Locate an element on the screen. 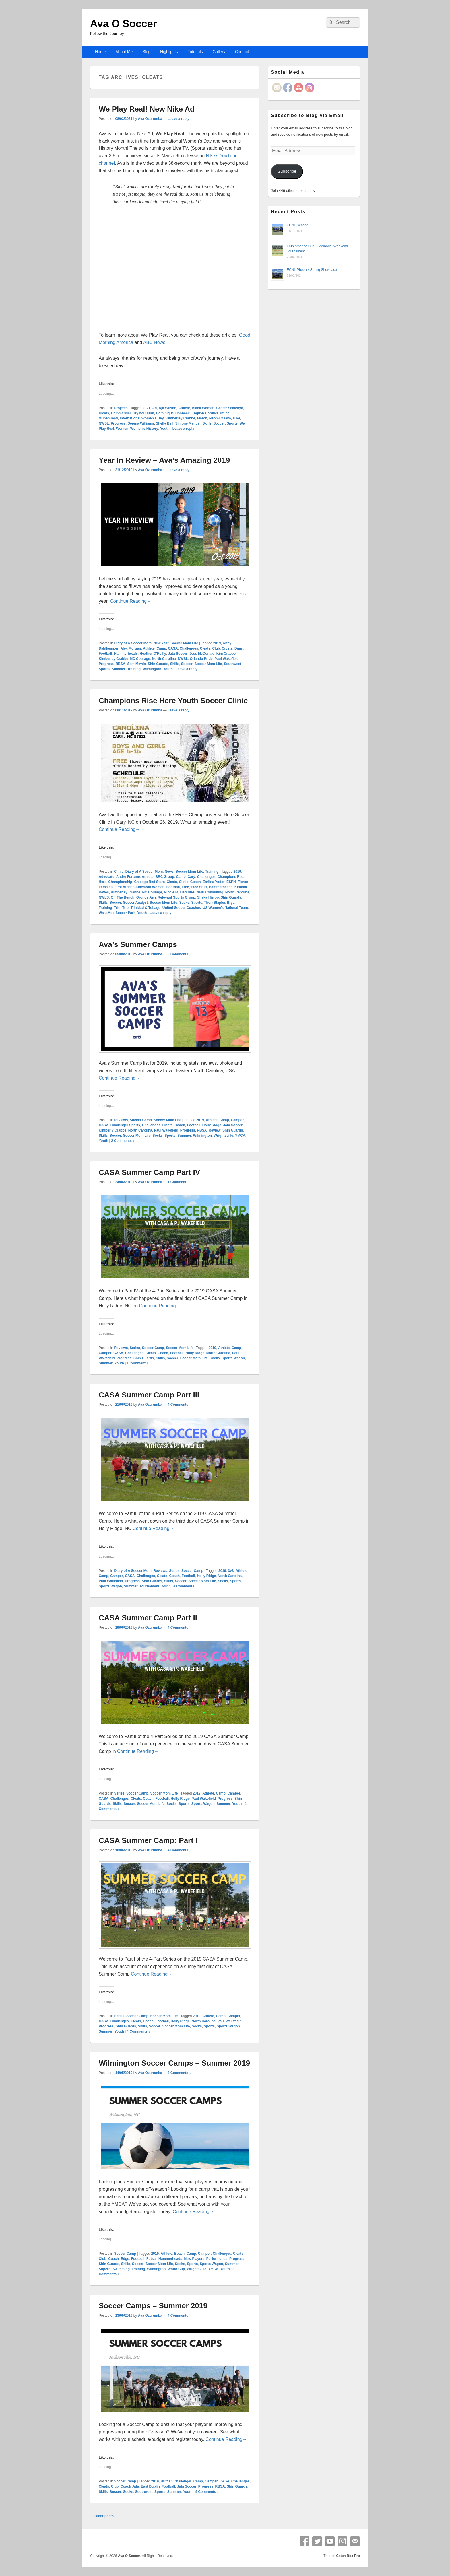 This screenshot has width=450, height=2576. Older posts is located at coordinates (102, 2516).